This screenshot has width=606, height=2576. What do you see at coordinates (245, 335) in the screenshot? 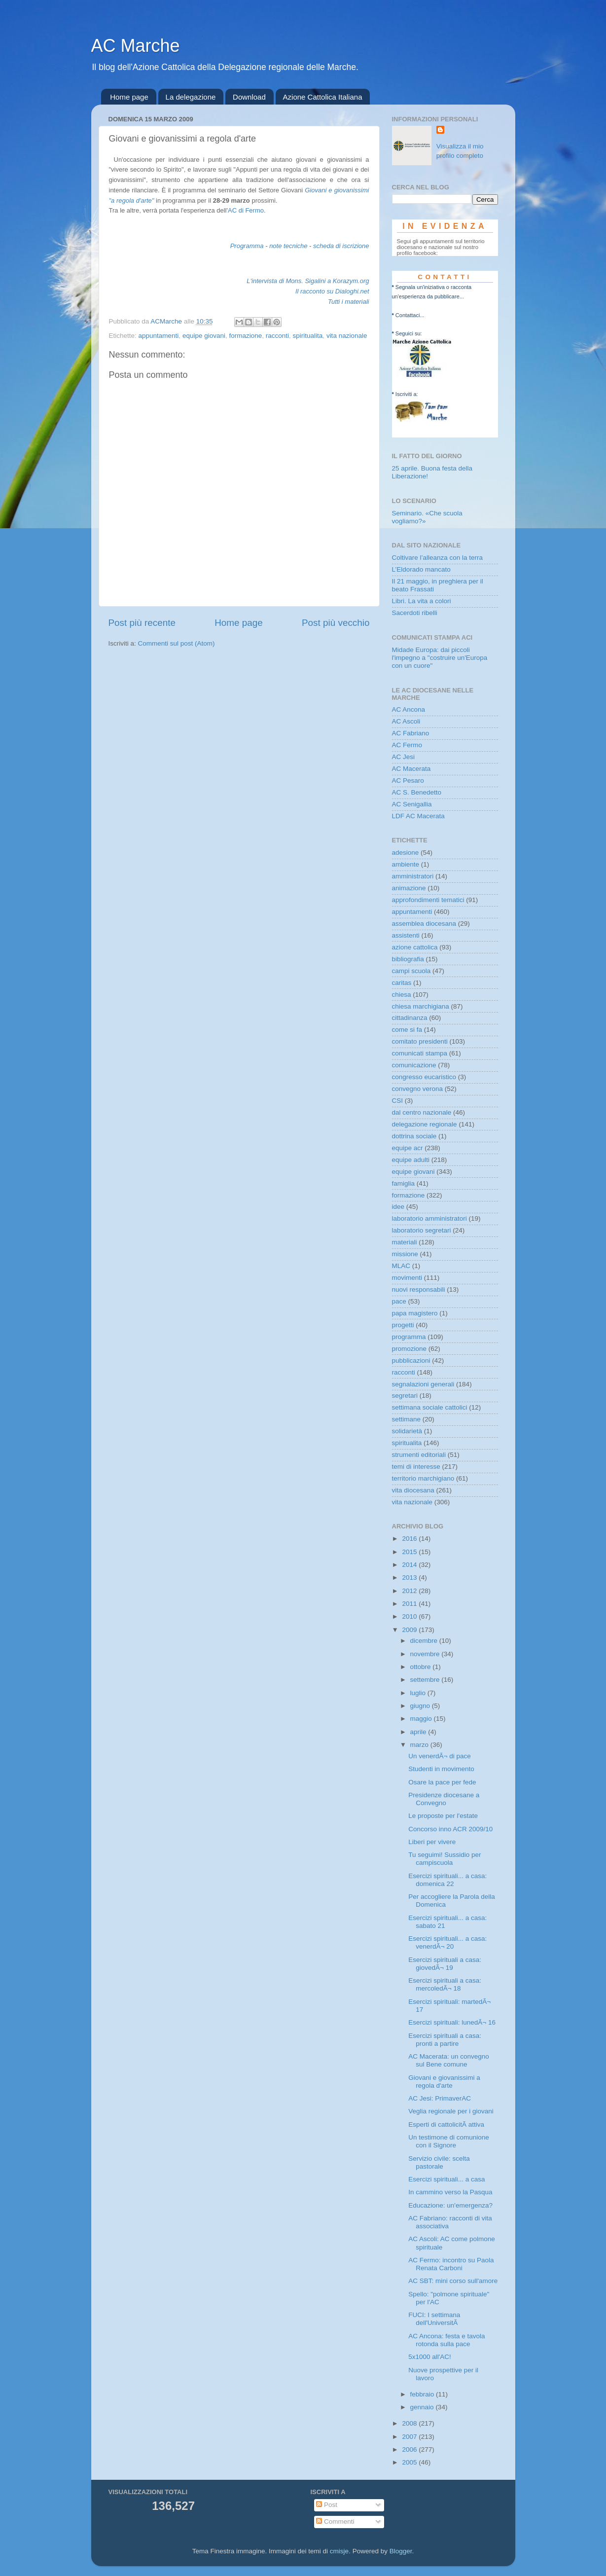
I see `formazione` at bounding box center [245, 335].